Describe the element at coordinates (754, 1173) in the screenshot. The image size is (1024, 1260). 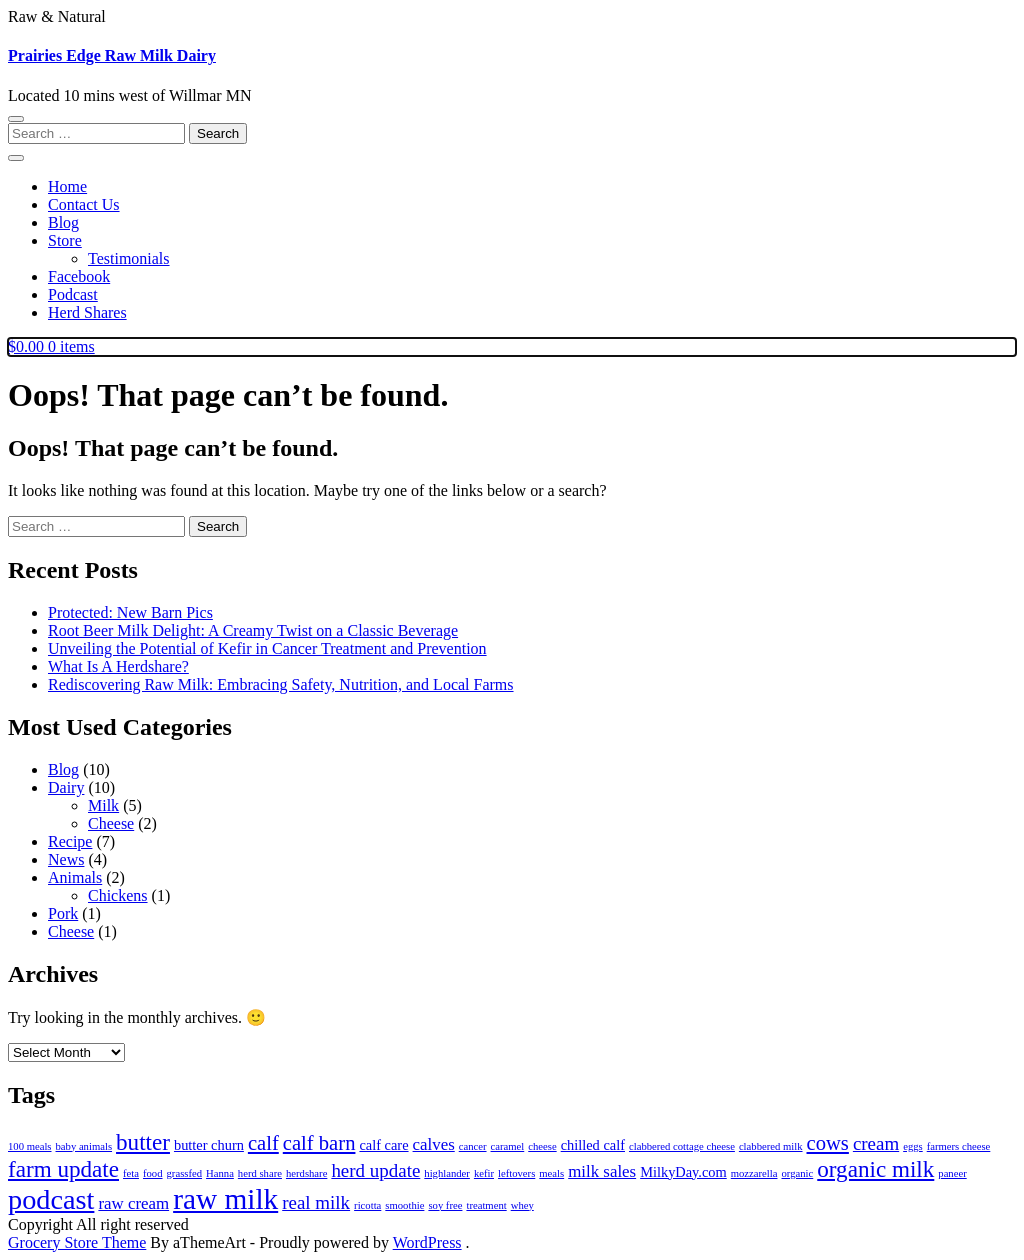
I see `mozzarella [mozzarella (1 item)]` at that location.